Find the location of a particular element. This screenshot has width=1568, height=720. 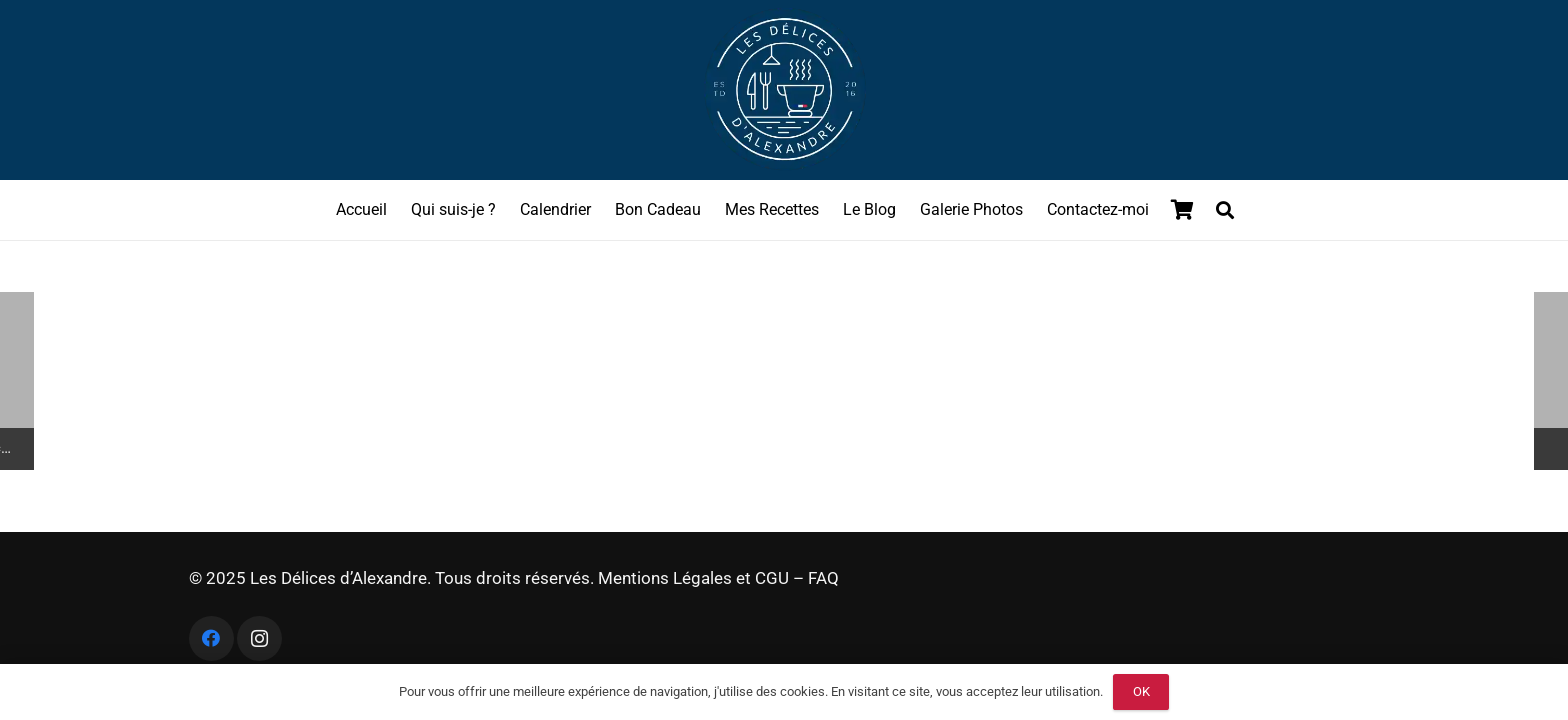

[logo les delices dalexandre] is located at coordinates (784, 90).